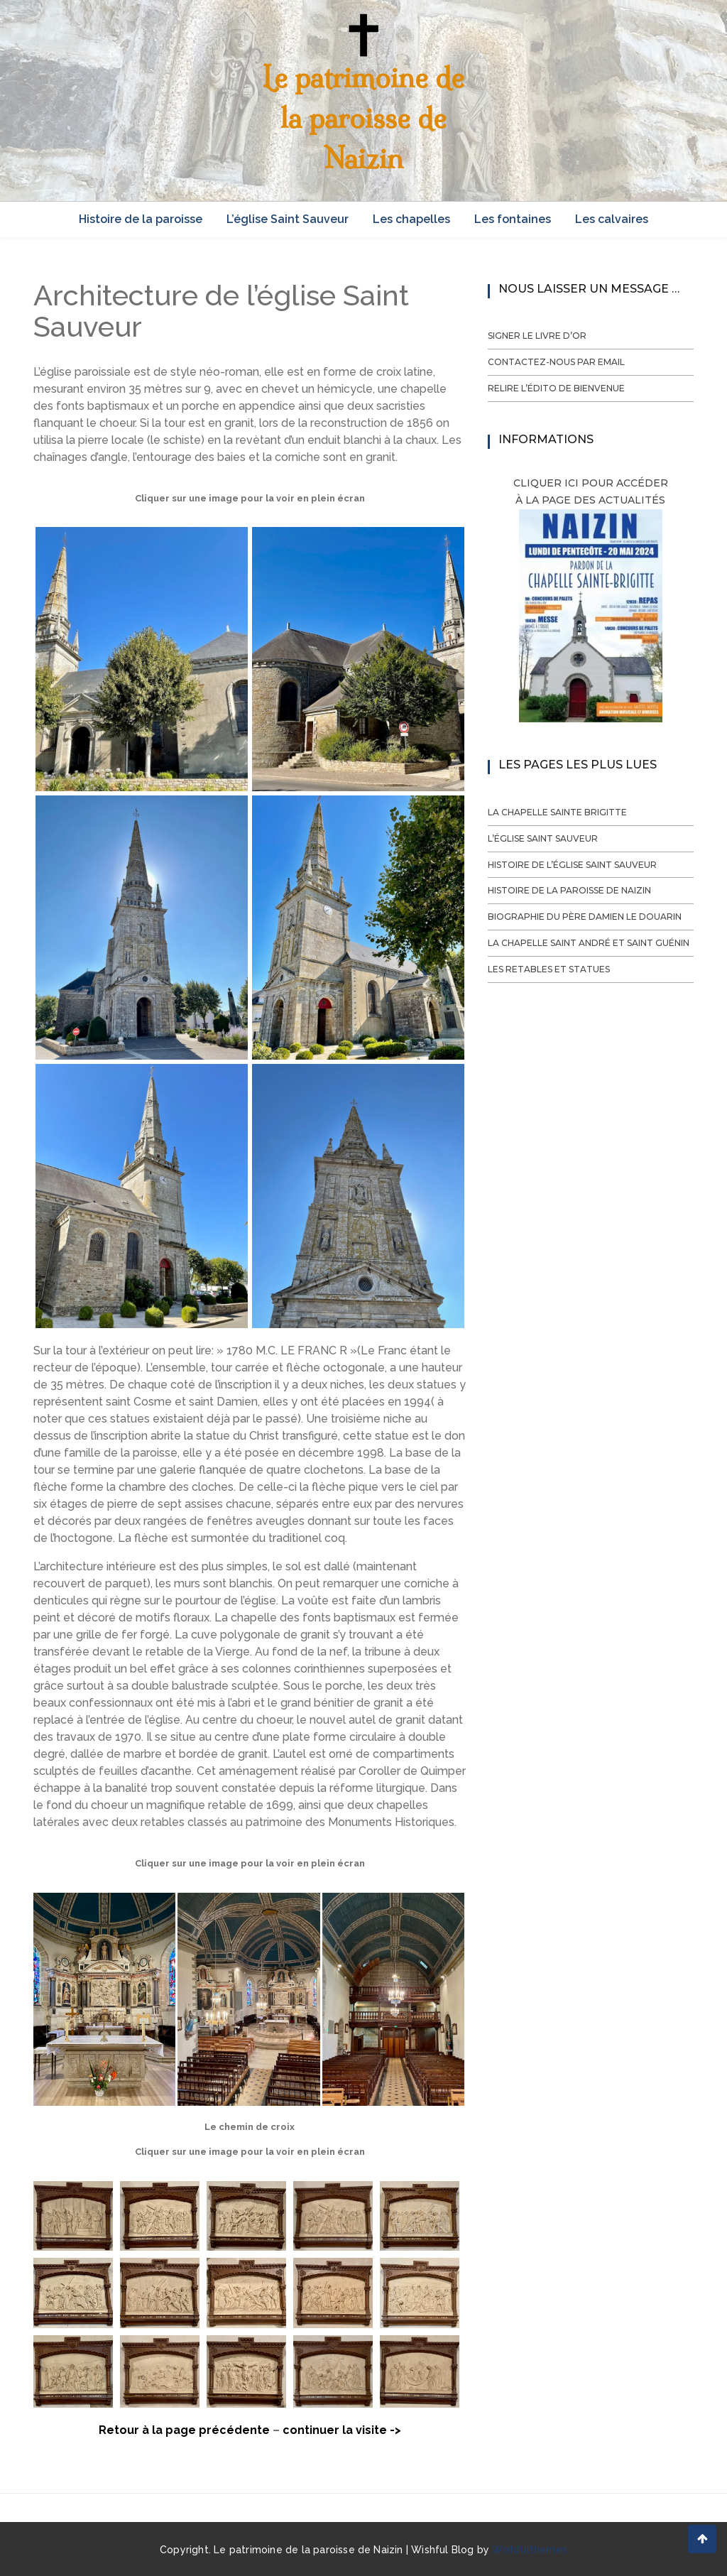 This screenshot has height=2576, width=727. I want to click on La chapelle Saint André et Saint Guénin, so click(588, 943).